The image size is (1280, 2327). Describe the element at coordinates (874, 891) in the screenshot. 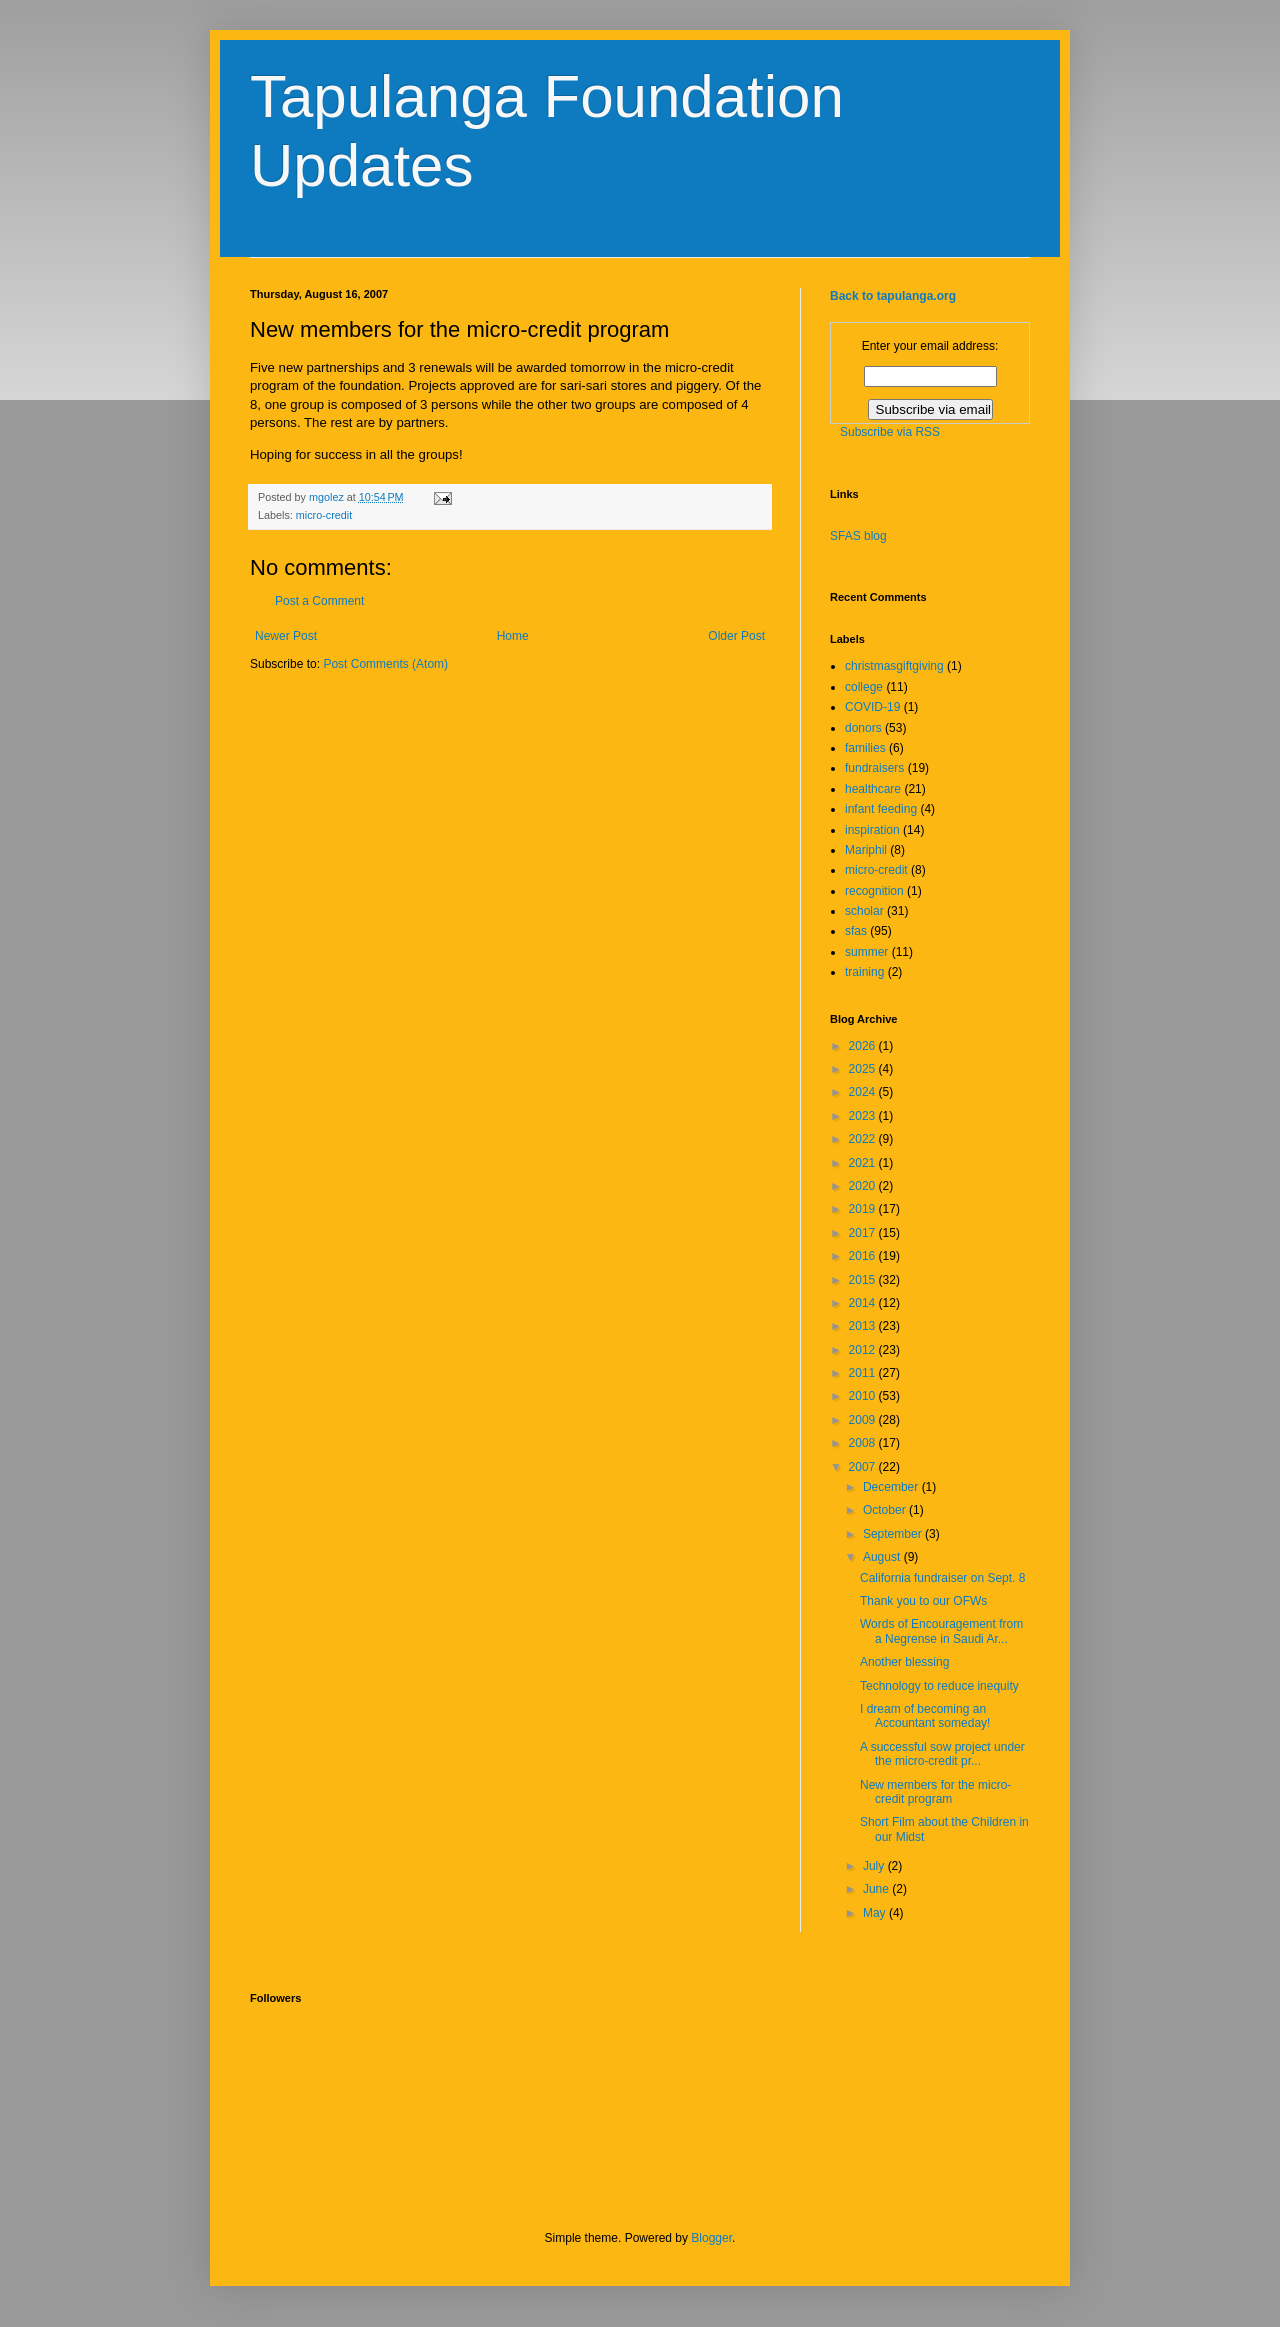

I see `recognition` at that location.